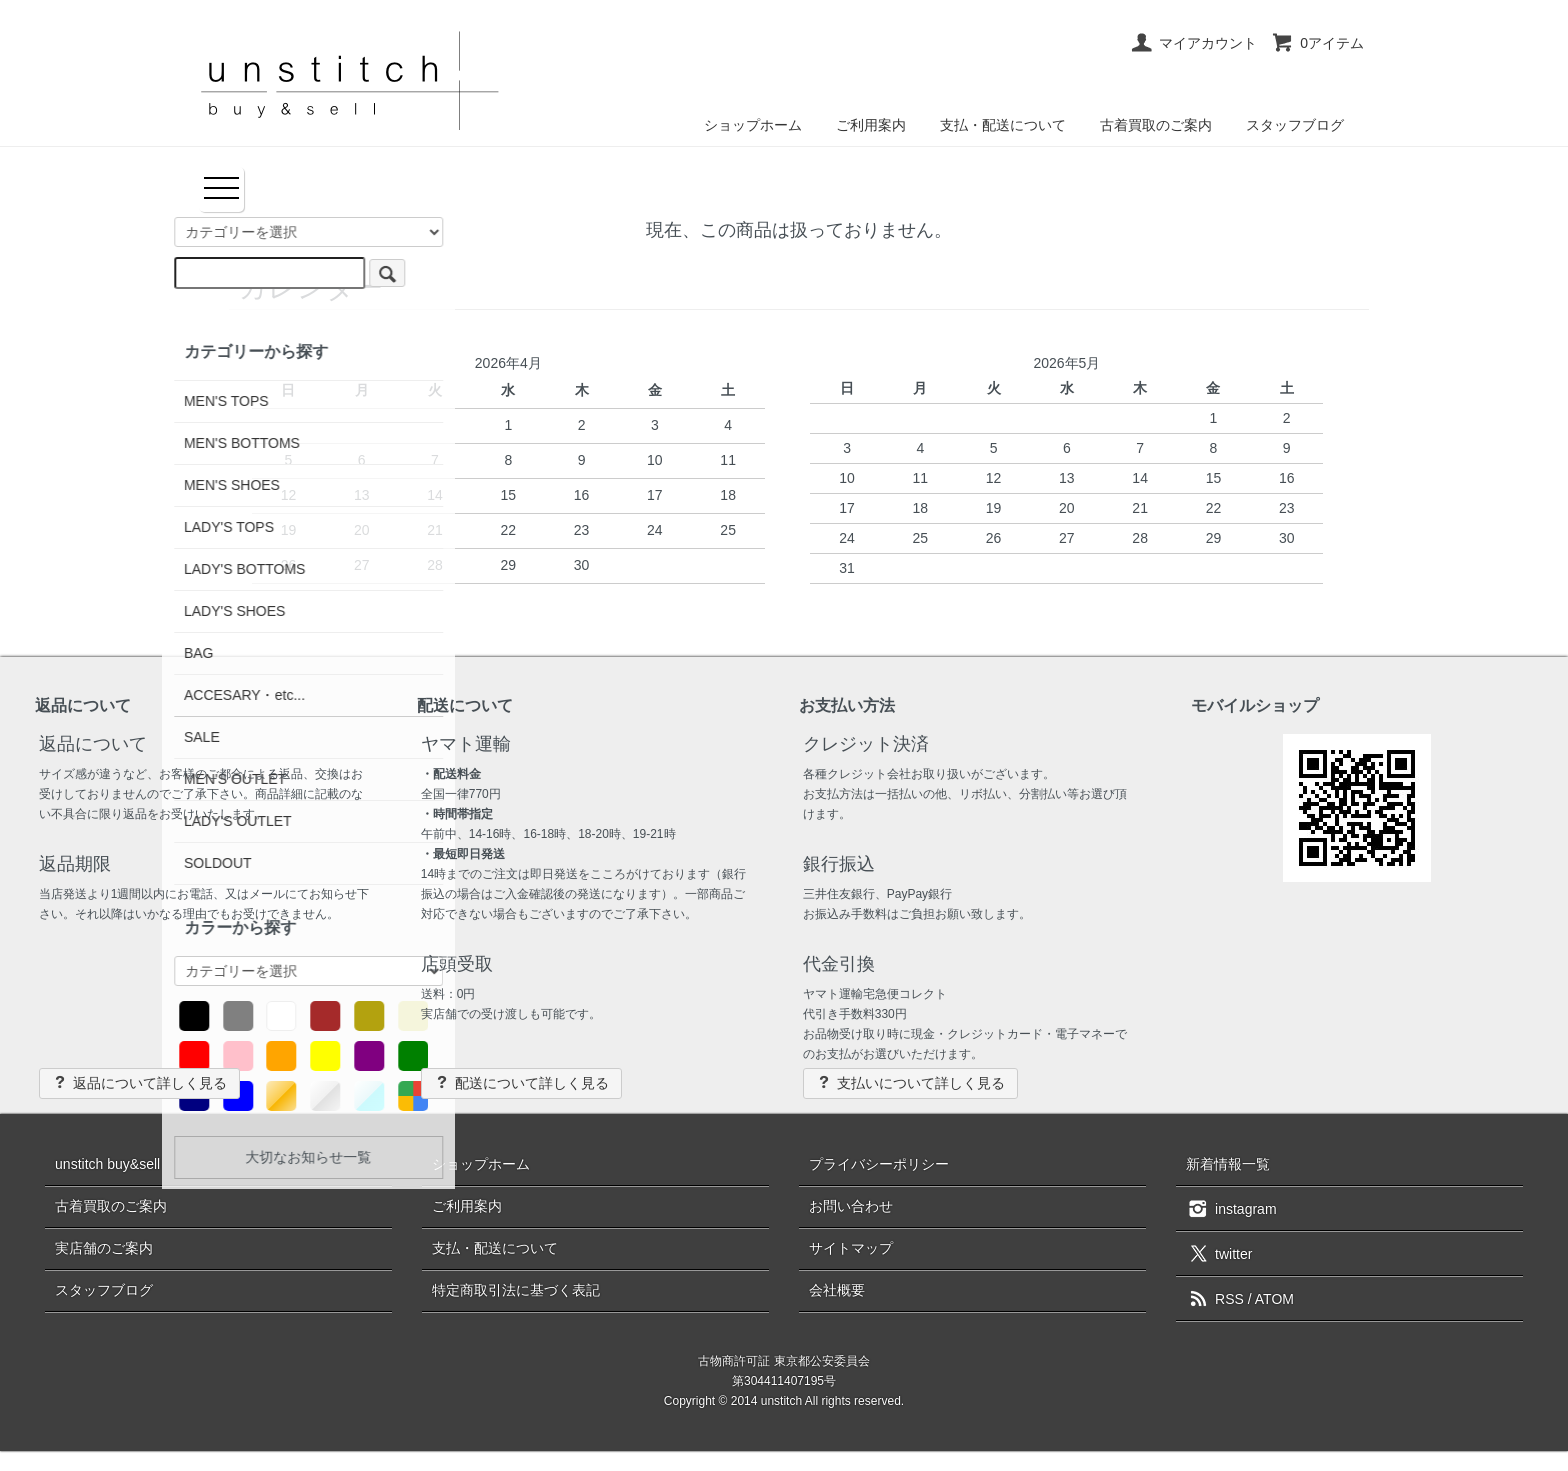  What do you see at coordinates (1003, 125) in the screenshot?
I see `支払・配送について` at bounding box center [1003, 125].